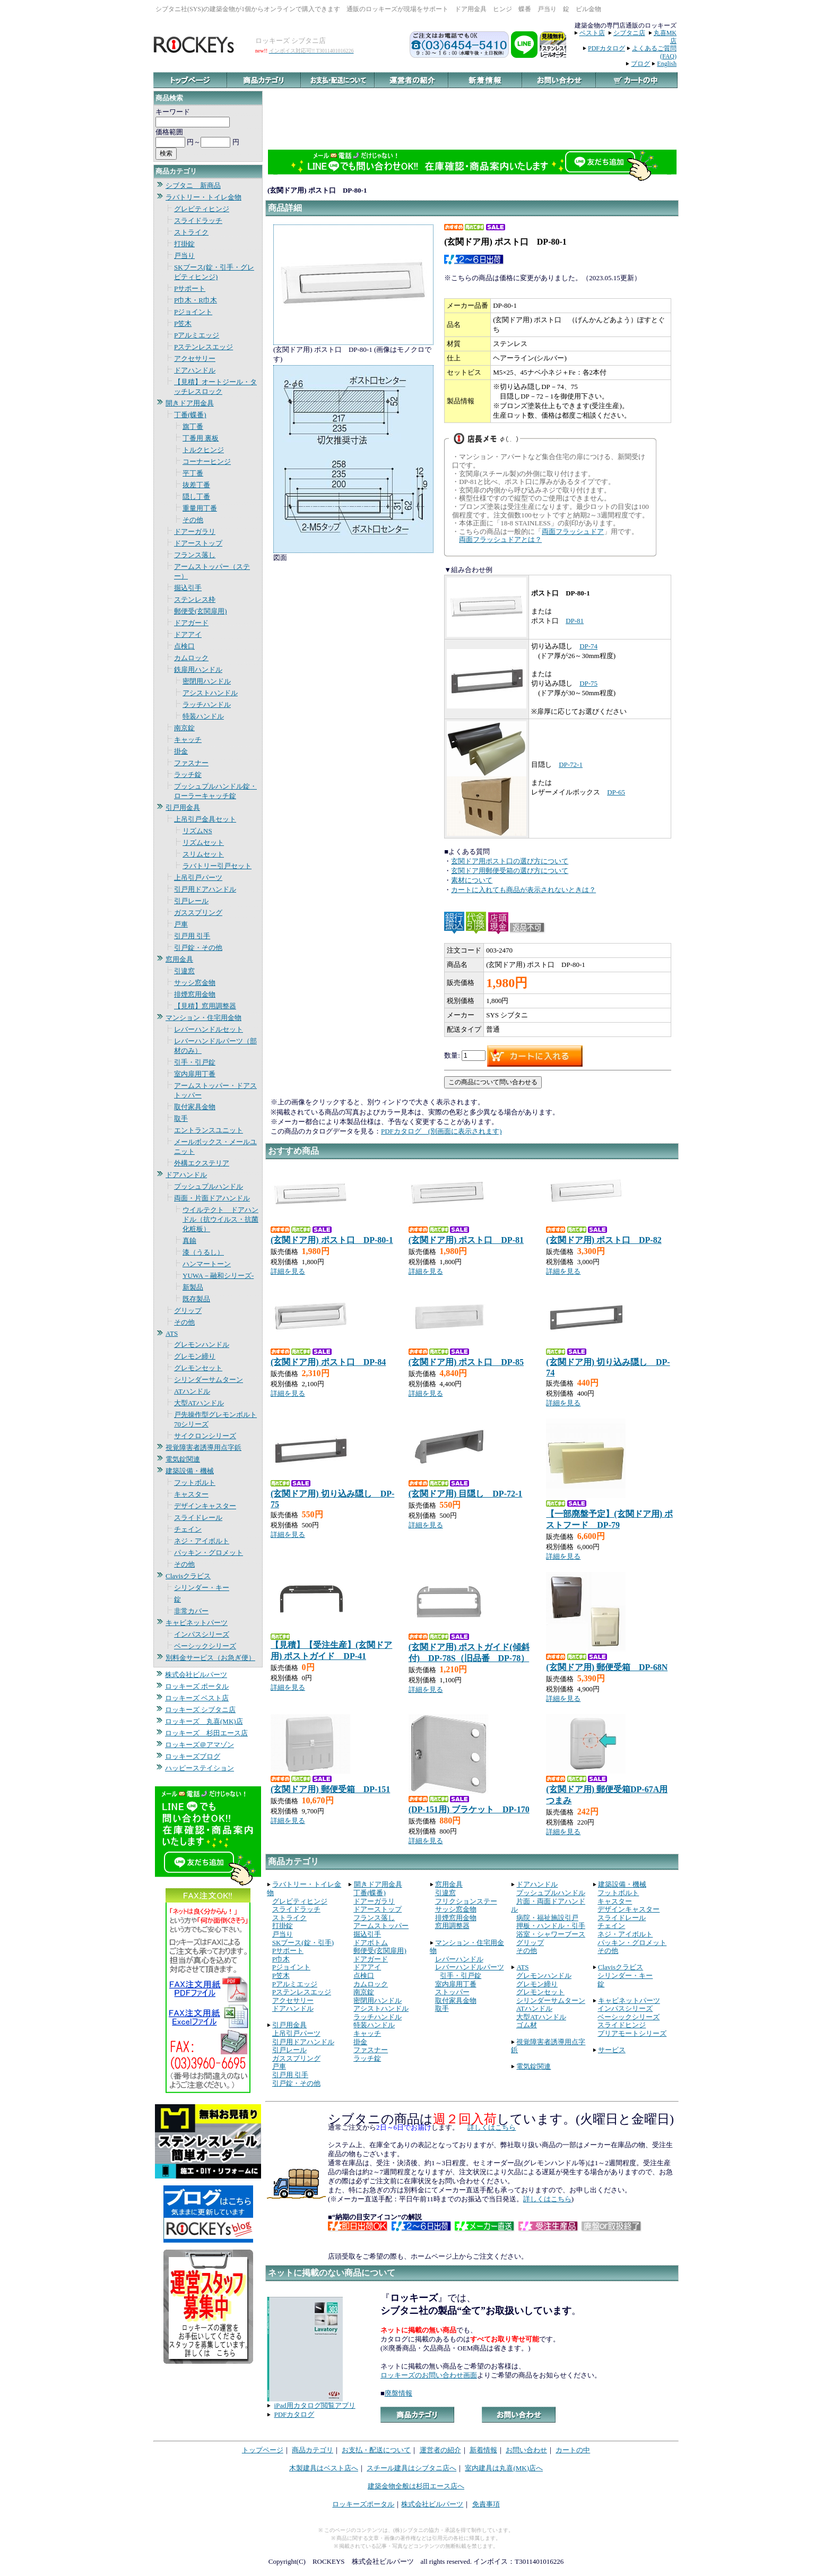  Describe the element at coordinates (203, 854) in the screenshot. I see `スリムセット` at that location.